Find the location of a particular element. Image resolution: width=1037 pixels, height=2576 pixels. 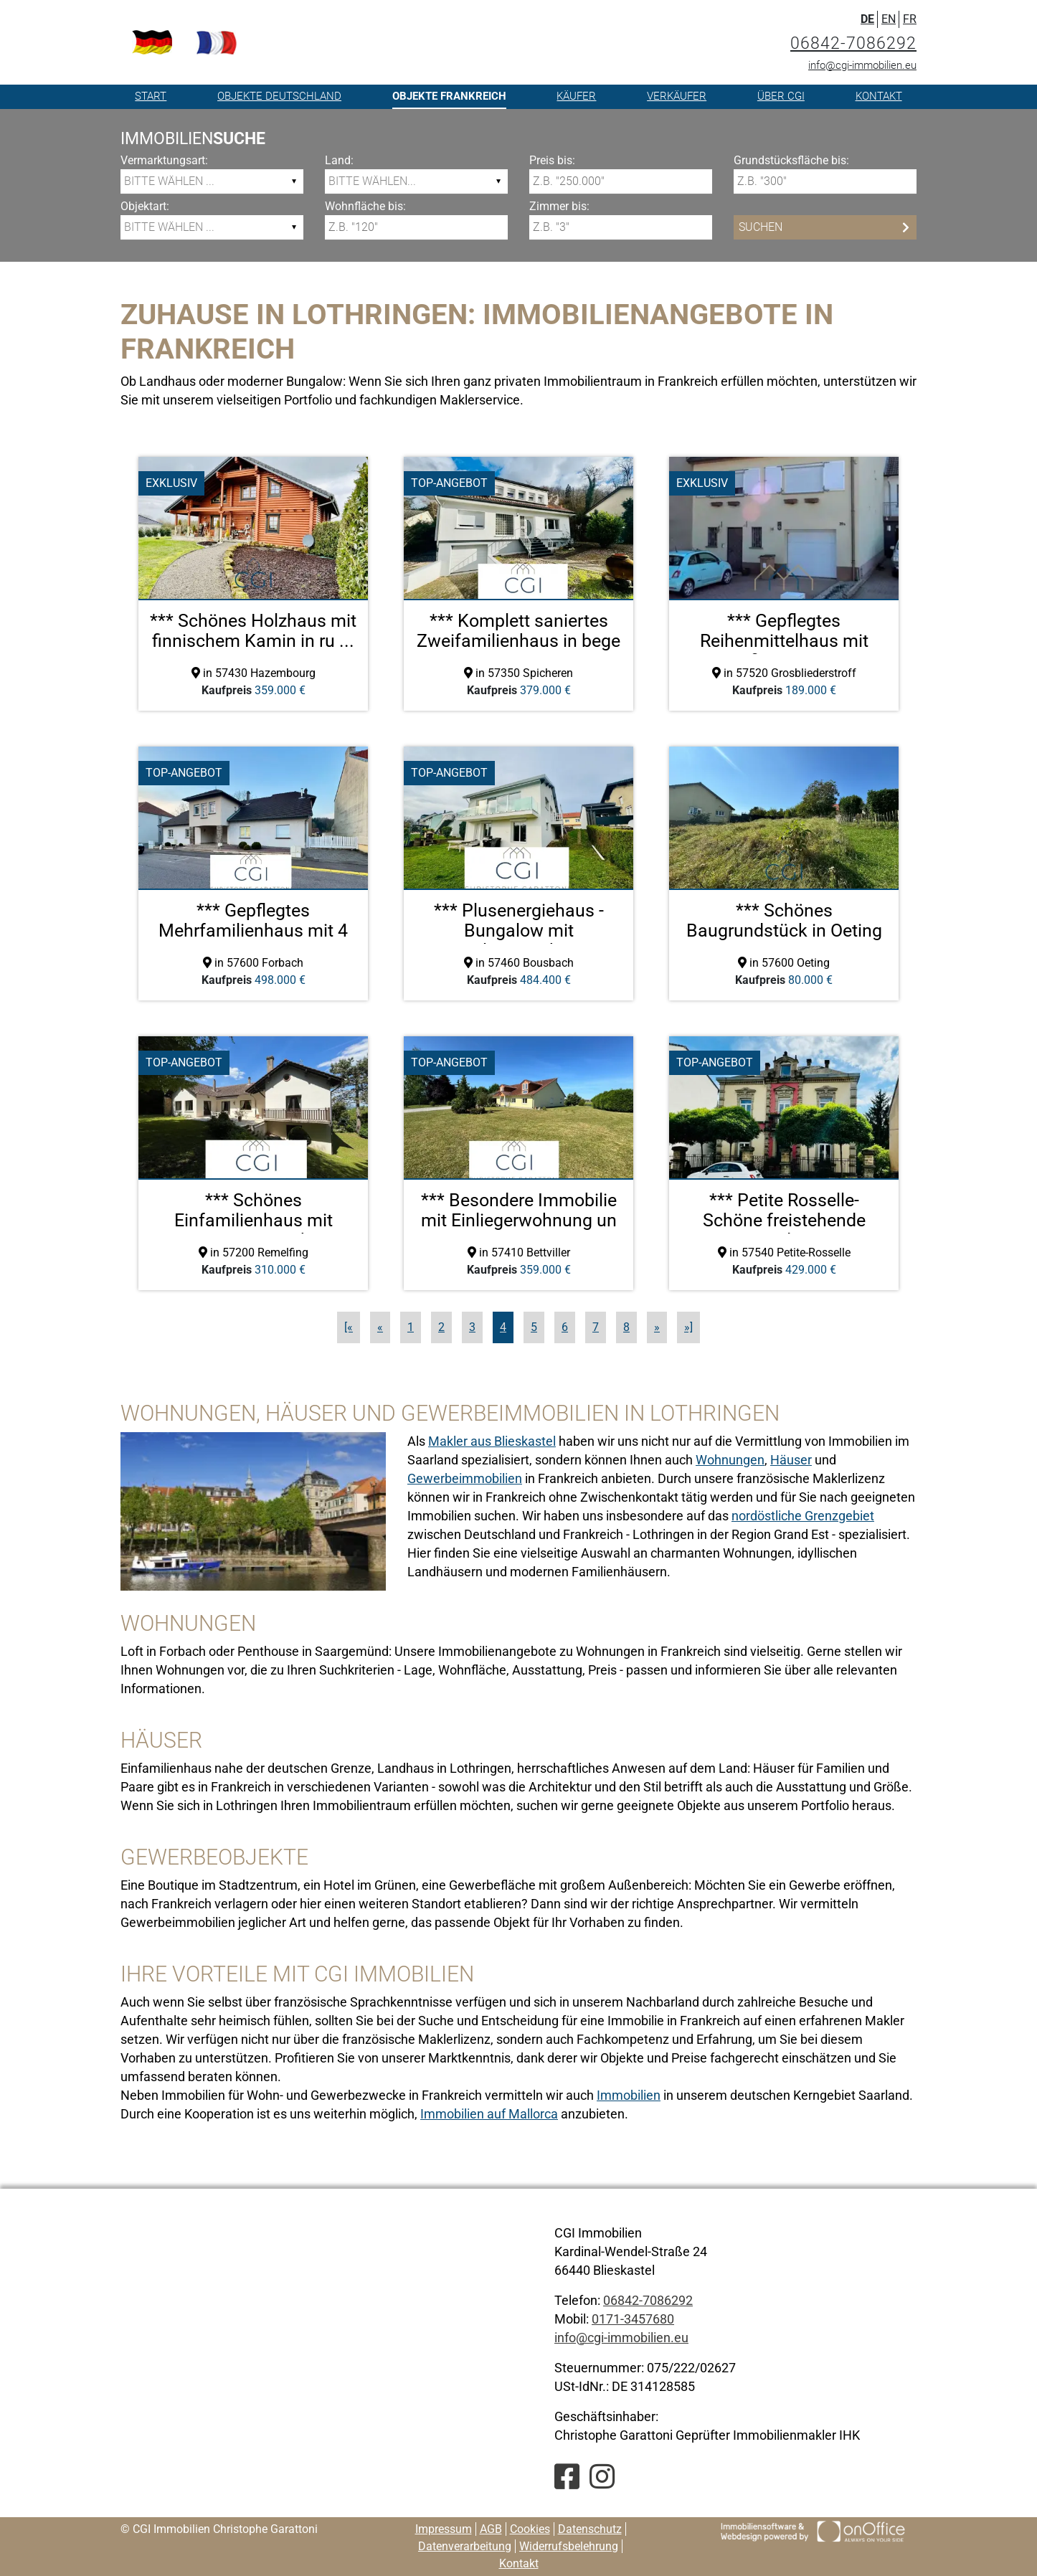

Datenschutz is located at coordinates (590, 2529).